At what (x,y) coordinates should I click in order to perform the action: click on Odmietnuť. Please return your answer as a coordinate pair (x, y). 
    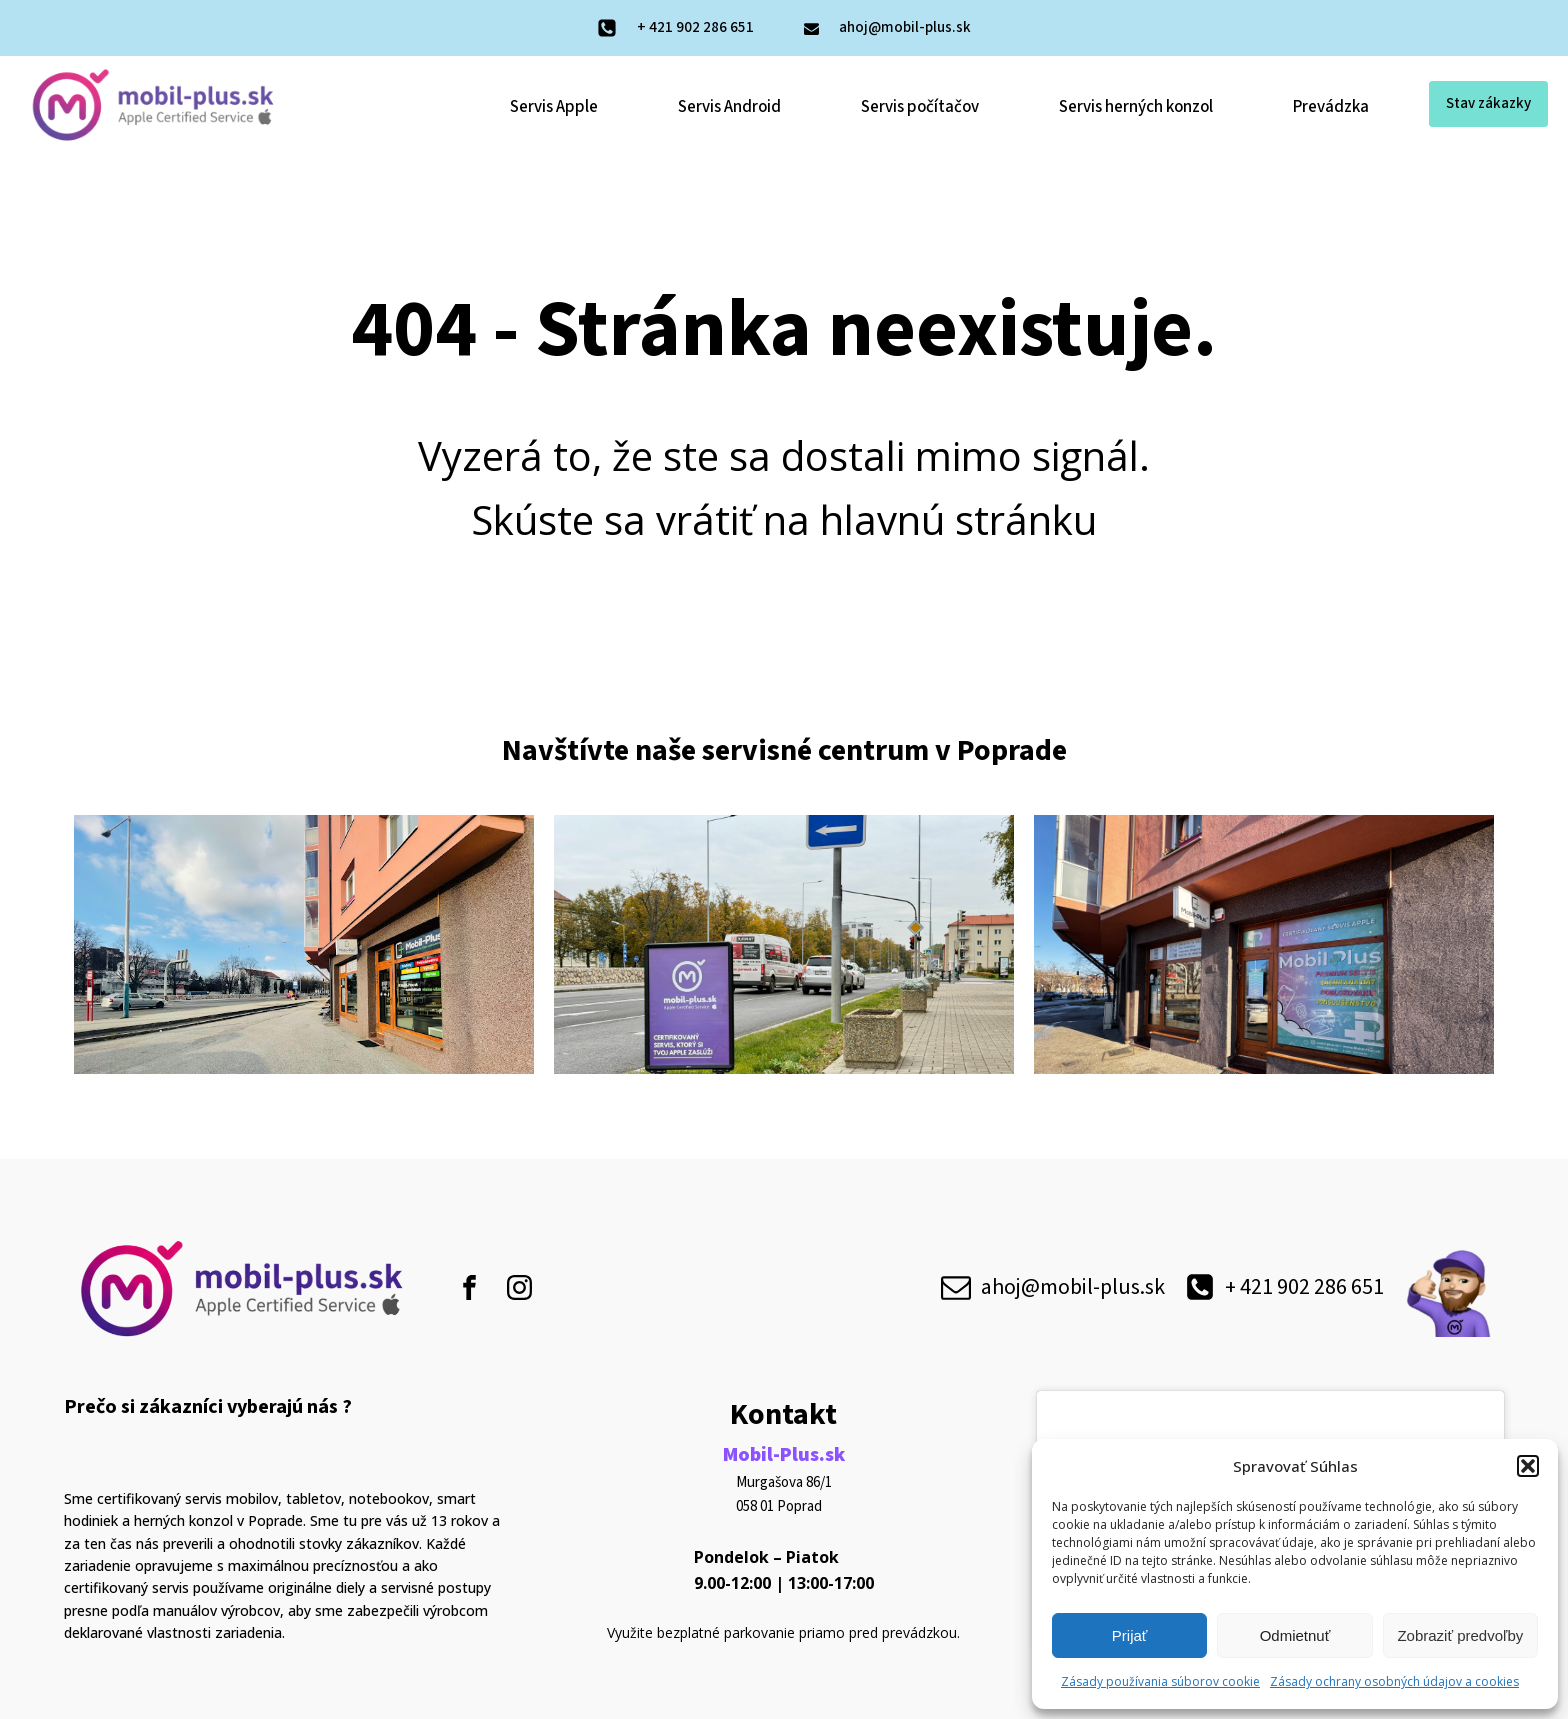
    Looking at the image, I should click on (1295, 1635).